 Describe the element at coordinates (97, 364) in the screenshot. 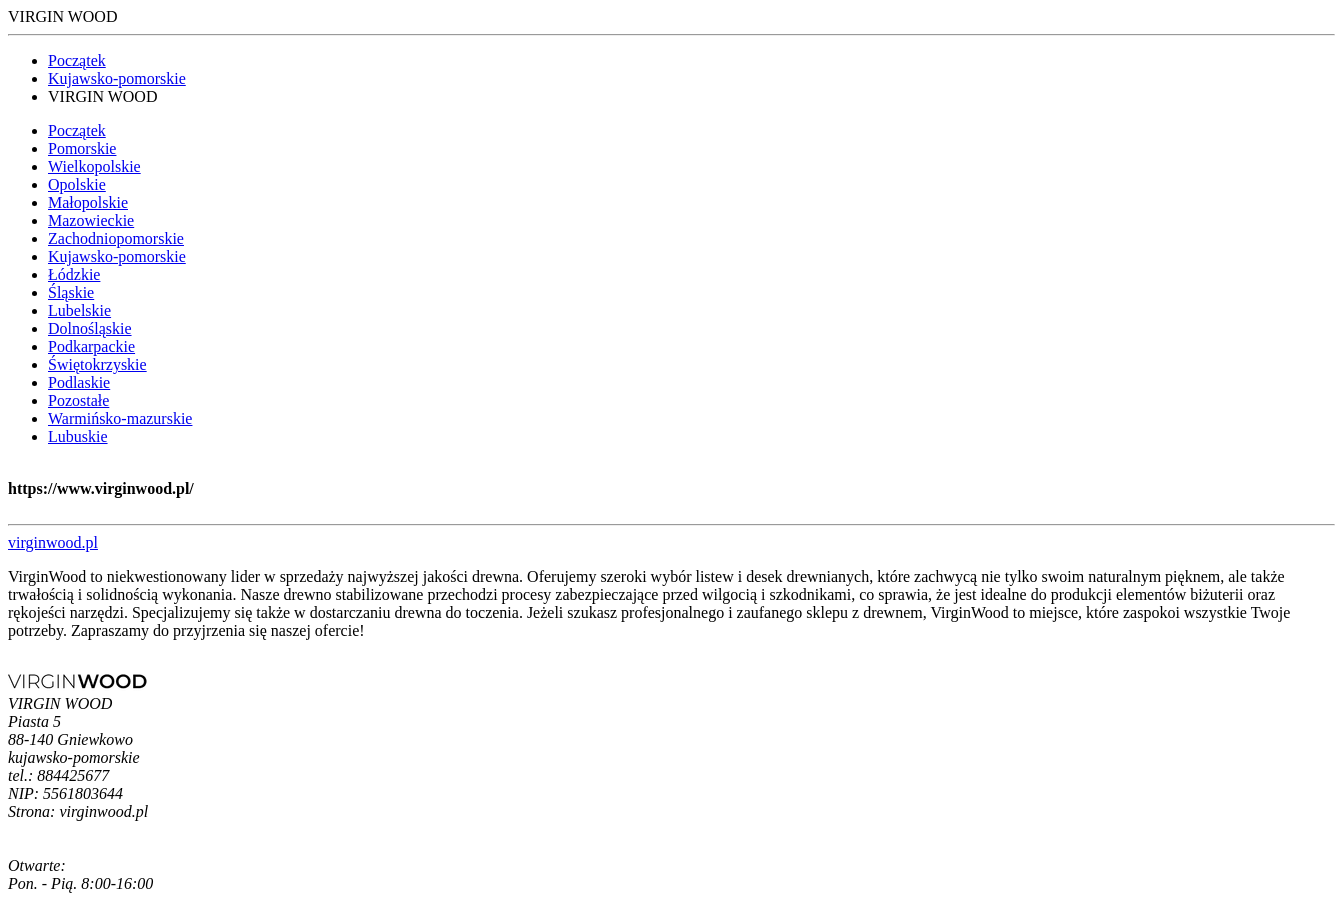

I see `Świętokrzyskie` at that location.